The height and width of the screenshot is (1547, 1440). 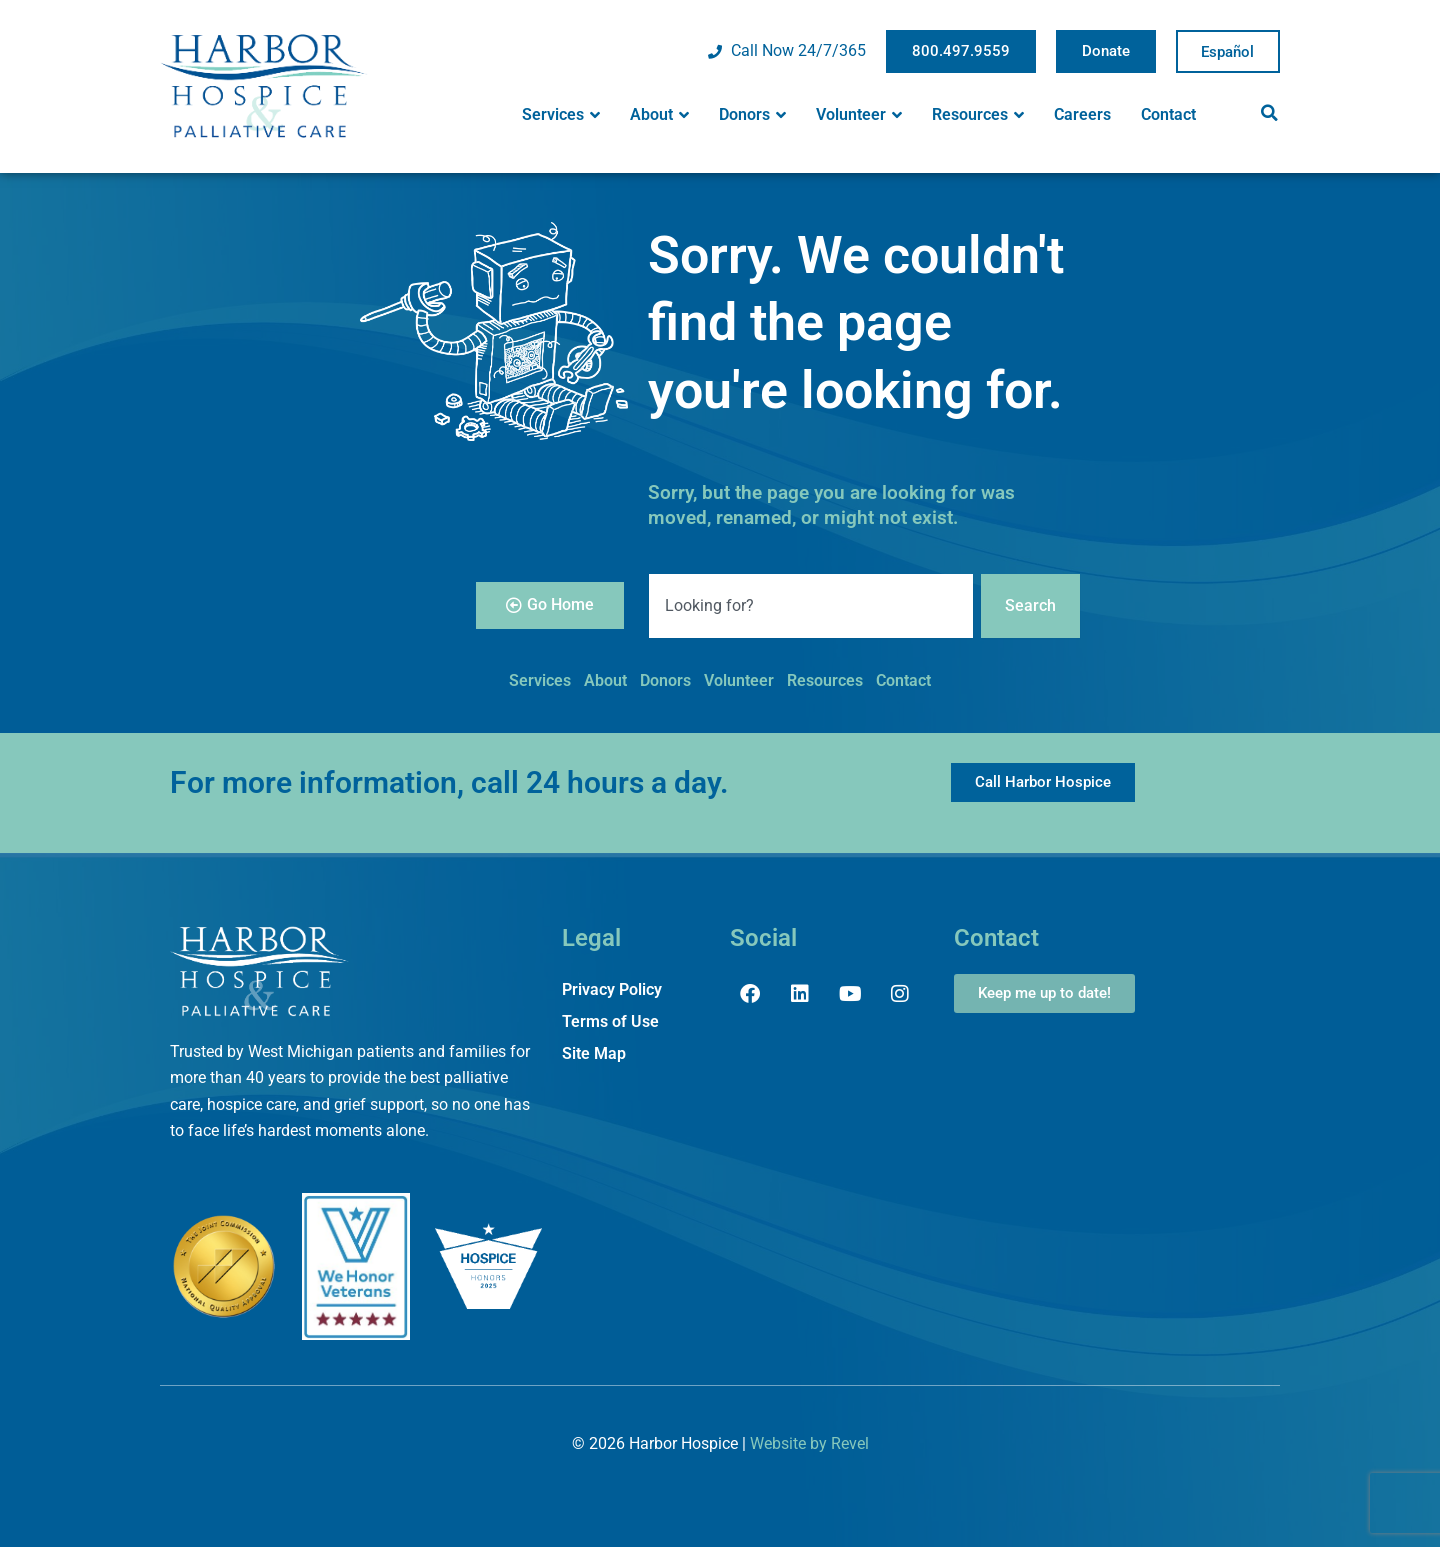 What do you see at coordinates (659, 115) in the screenshot?
I see `About` at bounding box center [659, 115].